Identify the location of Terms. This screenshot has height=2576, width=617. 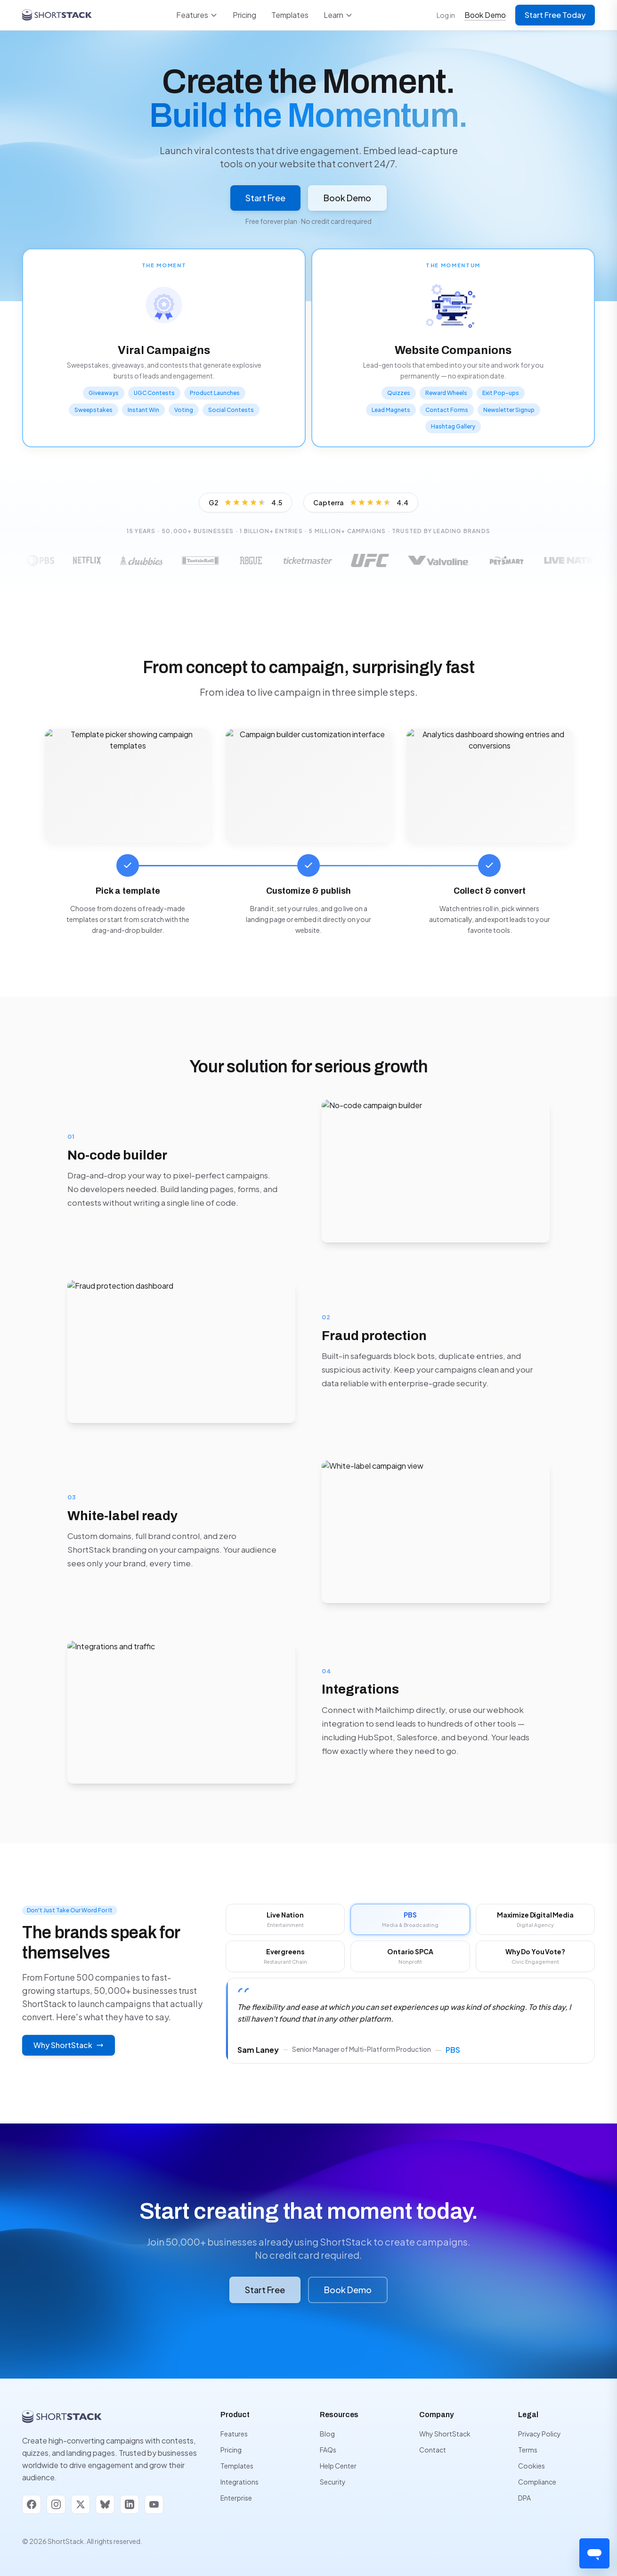
(527, 2449).